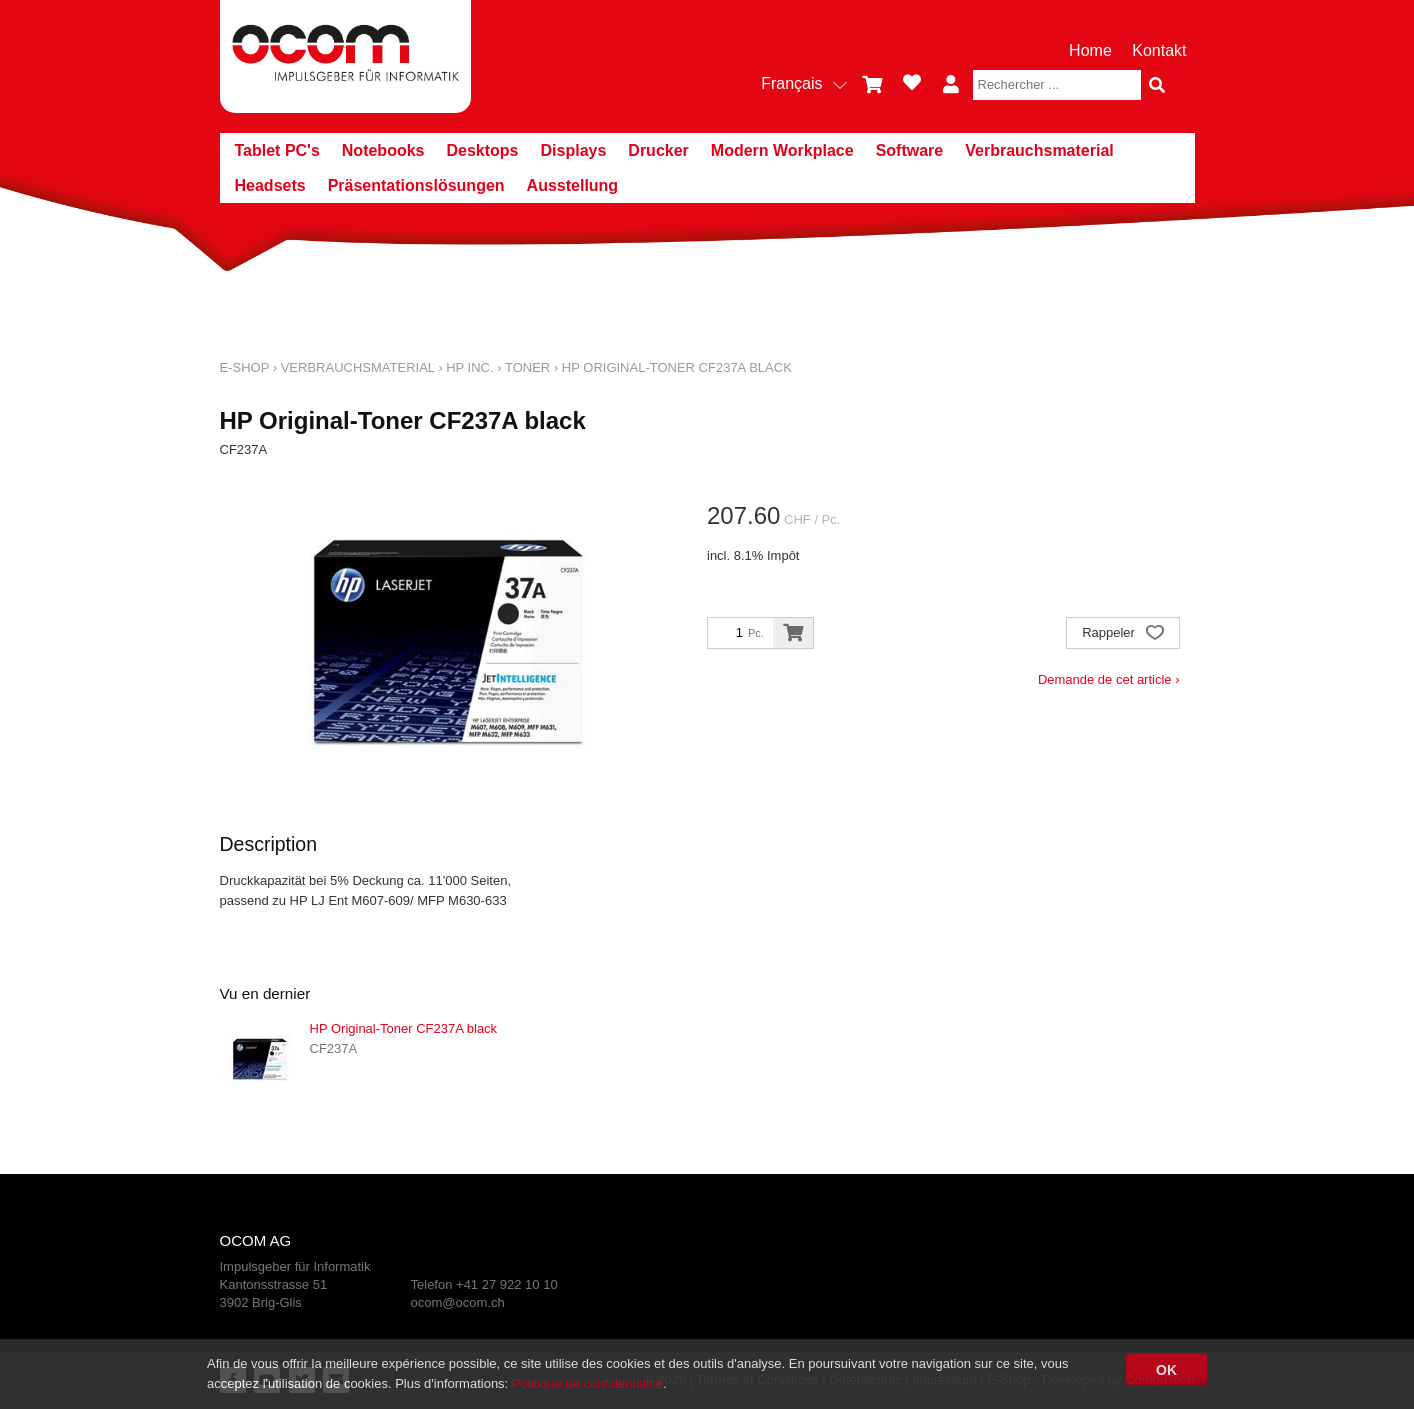 This screenshot has height=1409, width=1414. I want to click on Verbrauchsmaterial, so click(1039, 150).